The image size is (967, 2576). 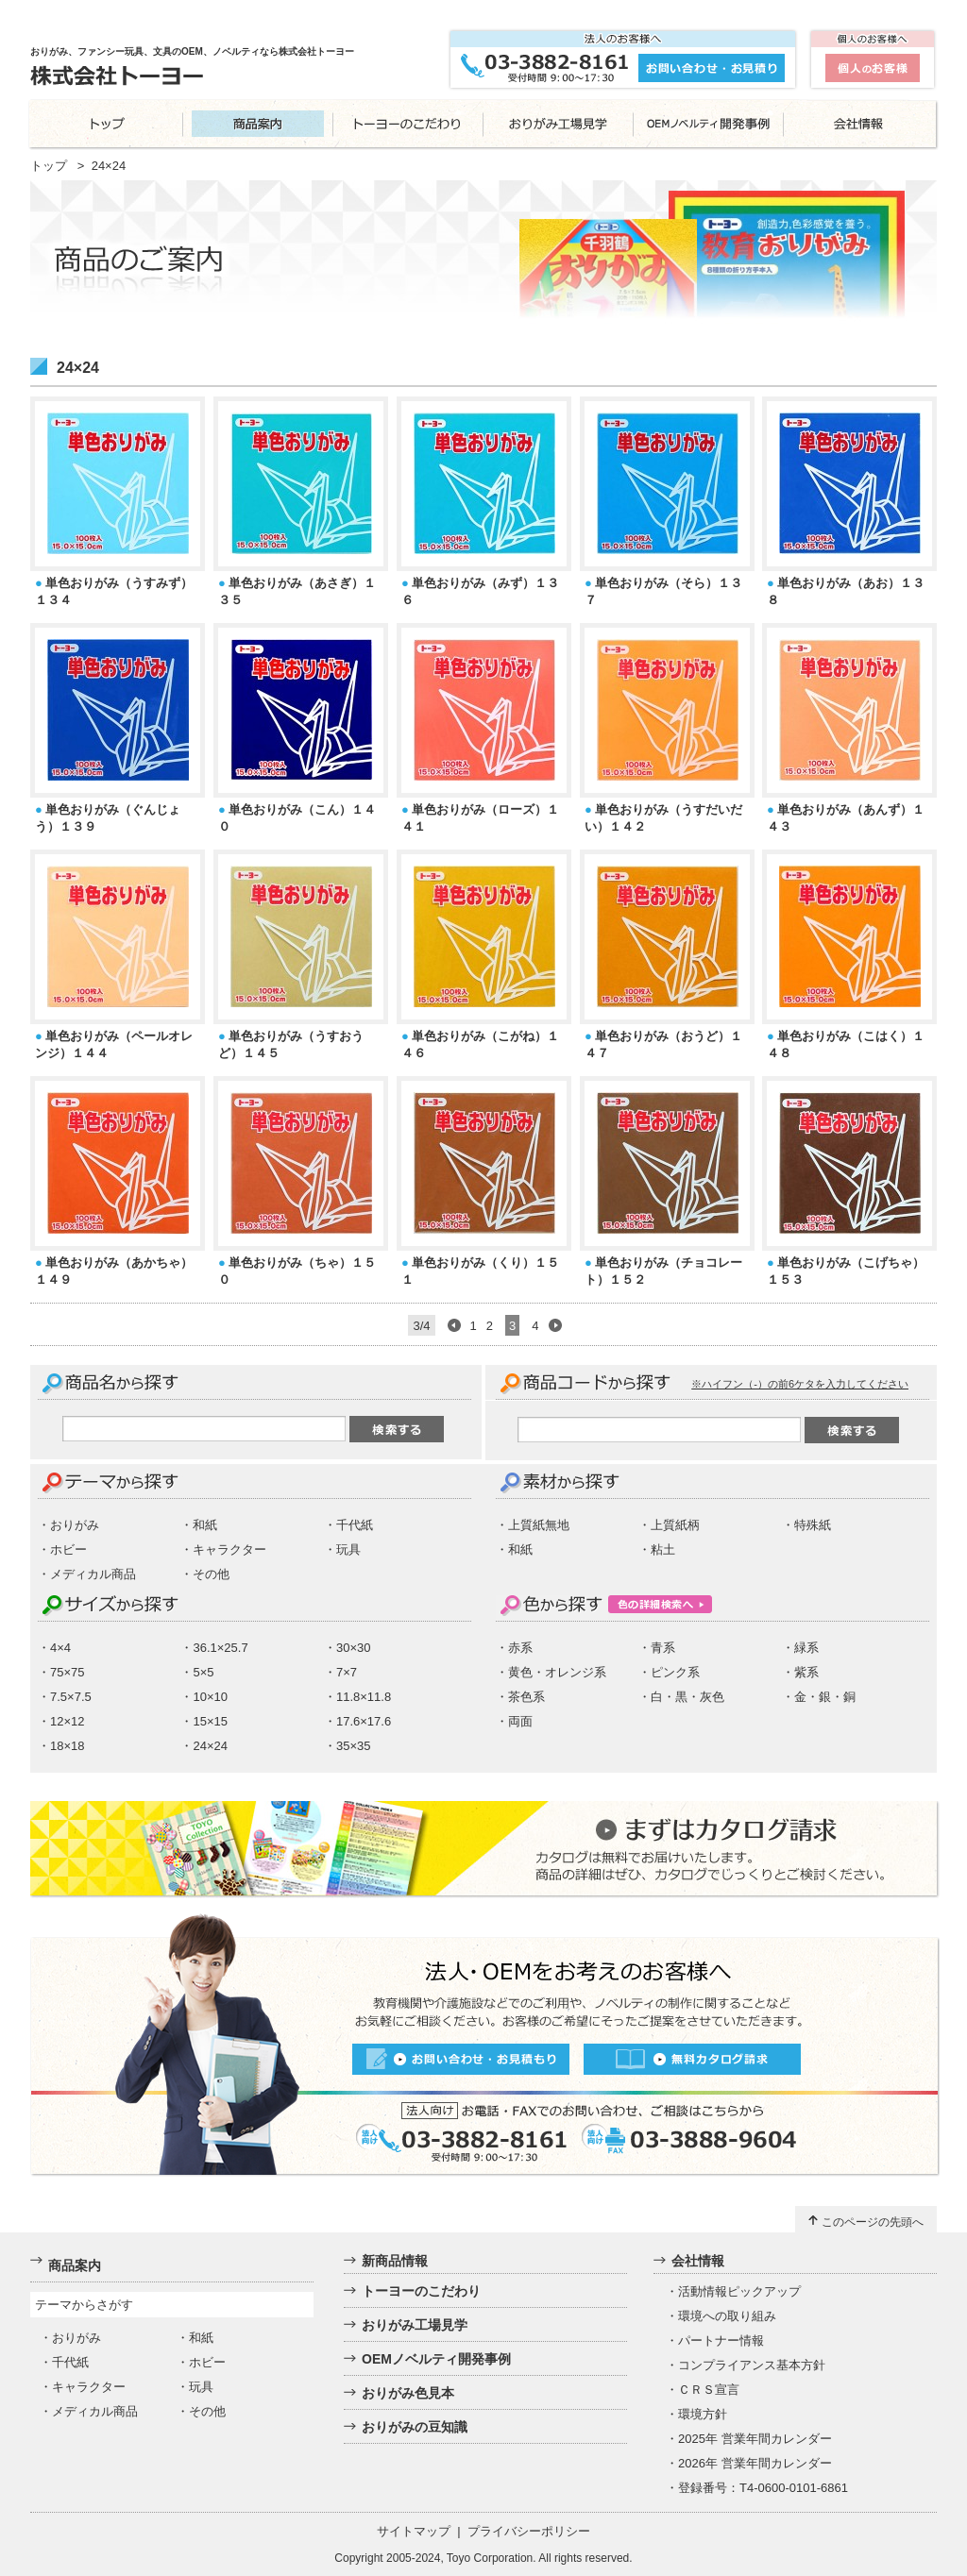 What do you see at coordinates (363, 1721) in the screenshot?
I see `17.6×17.6` at bounding box center [363, 1721].